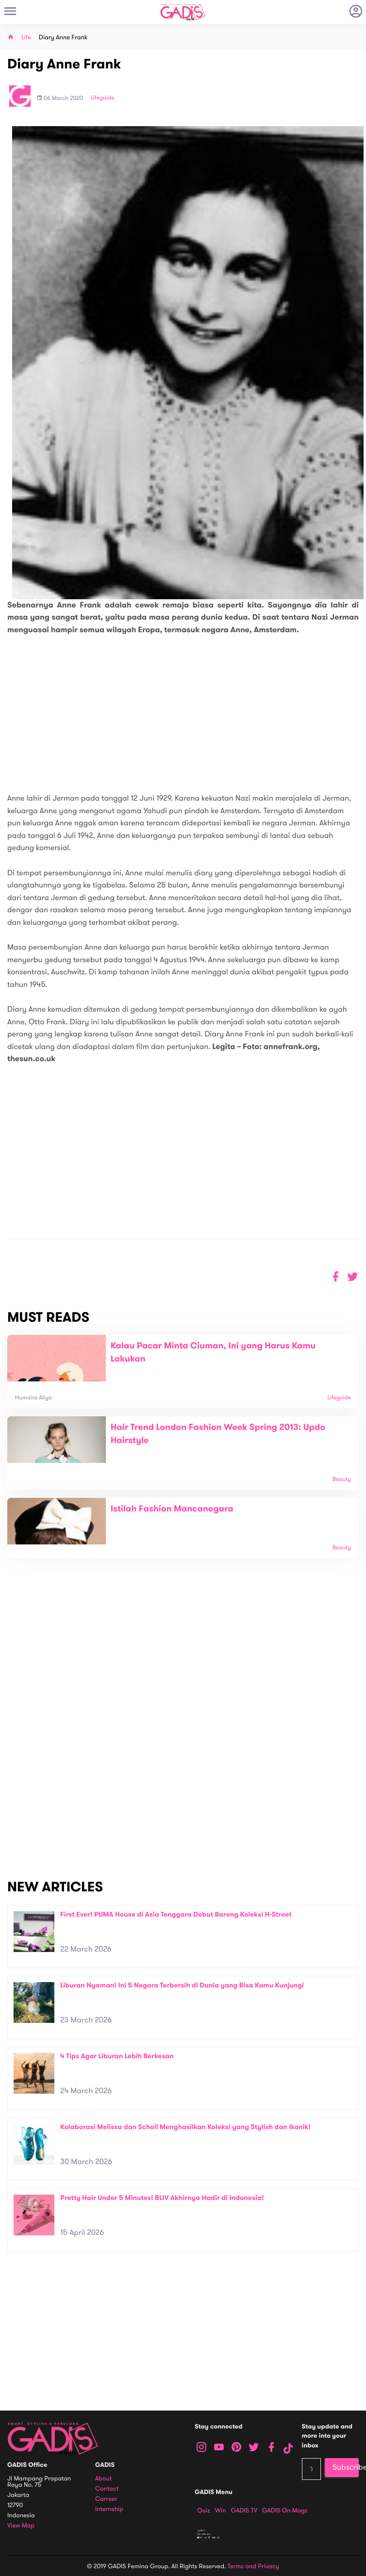 The width and height of the screenshot is (366, 2576). Describe the element at coordinates (253, 2566) in the screenshot. I see `Terms and Privacy` at that location.